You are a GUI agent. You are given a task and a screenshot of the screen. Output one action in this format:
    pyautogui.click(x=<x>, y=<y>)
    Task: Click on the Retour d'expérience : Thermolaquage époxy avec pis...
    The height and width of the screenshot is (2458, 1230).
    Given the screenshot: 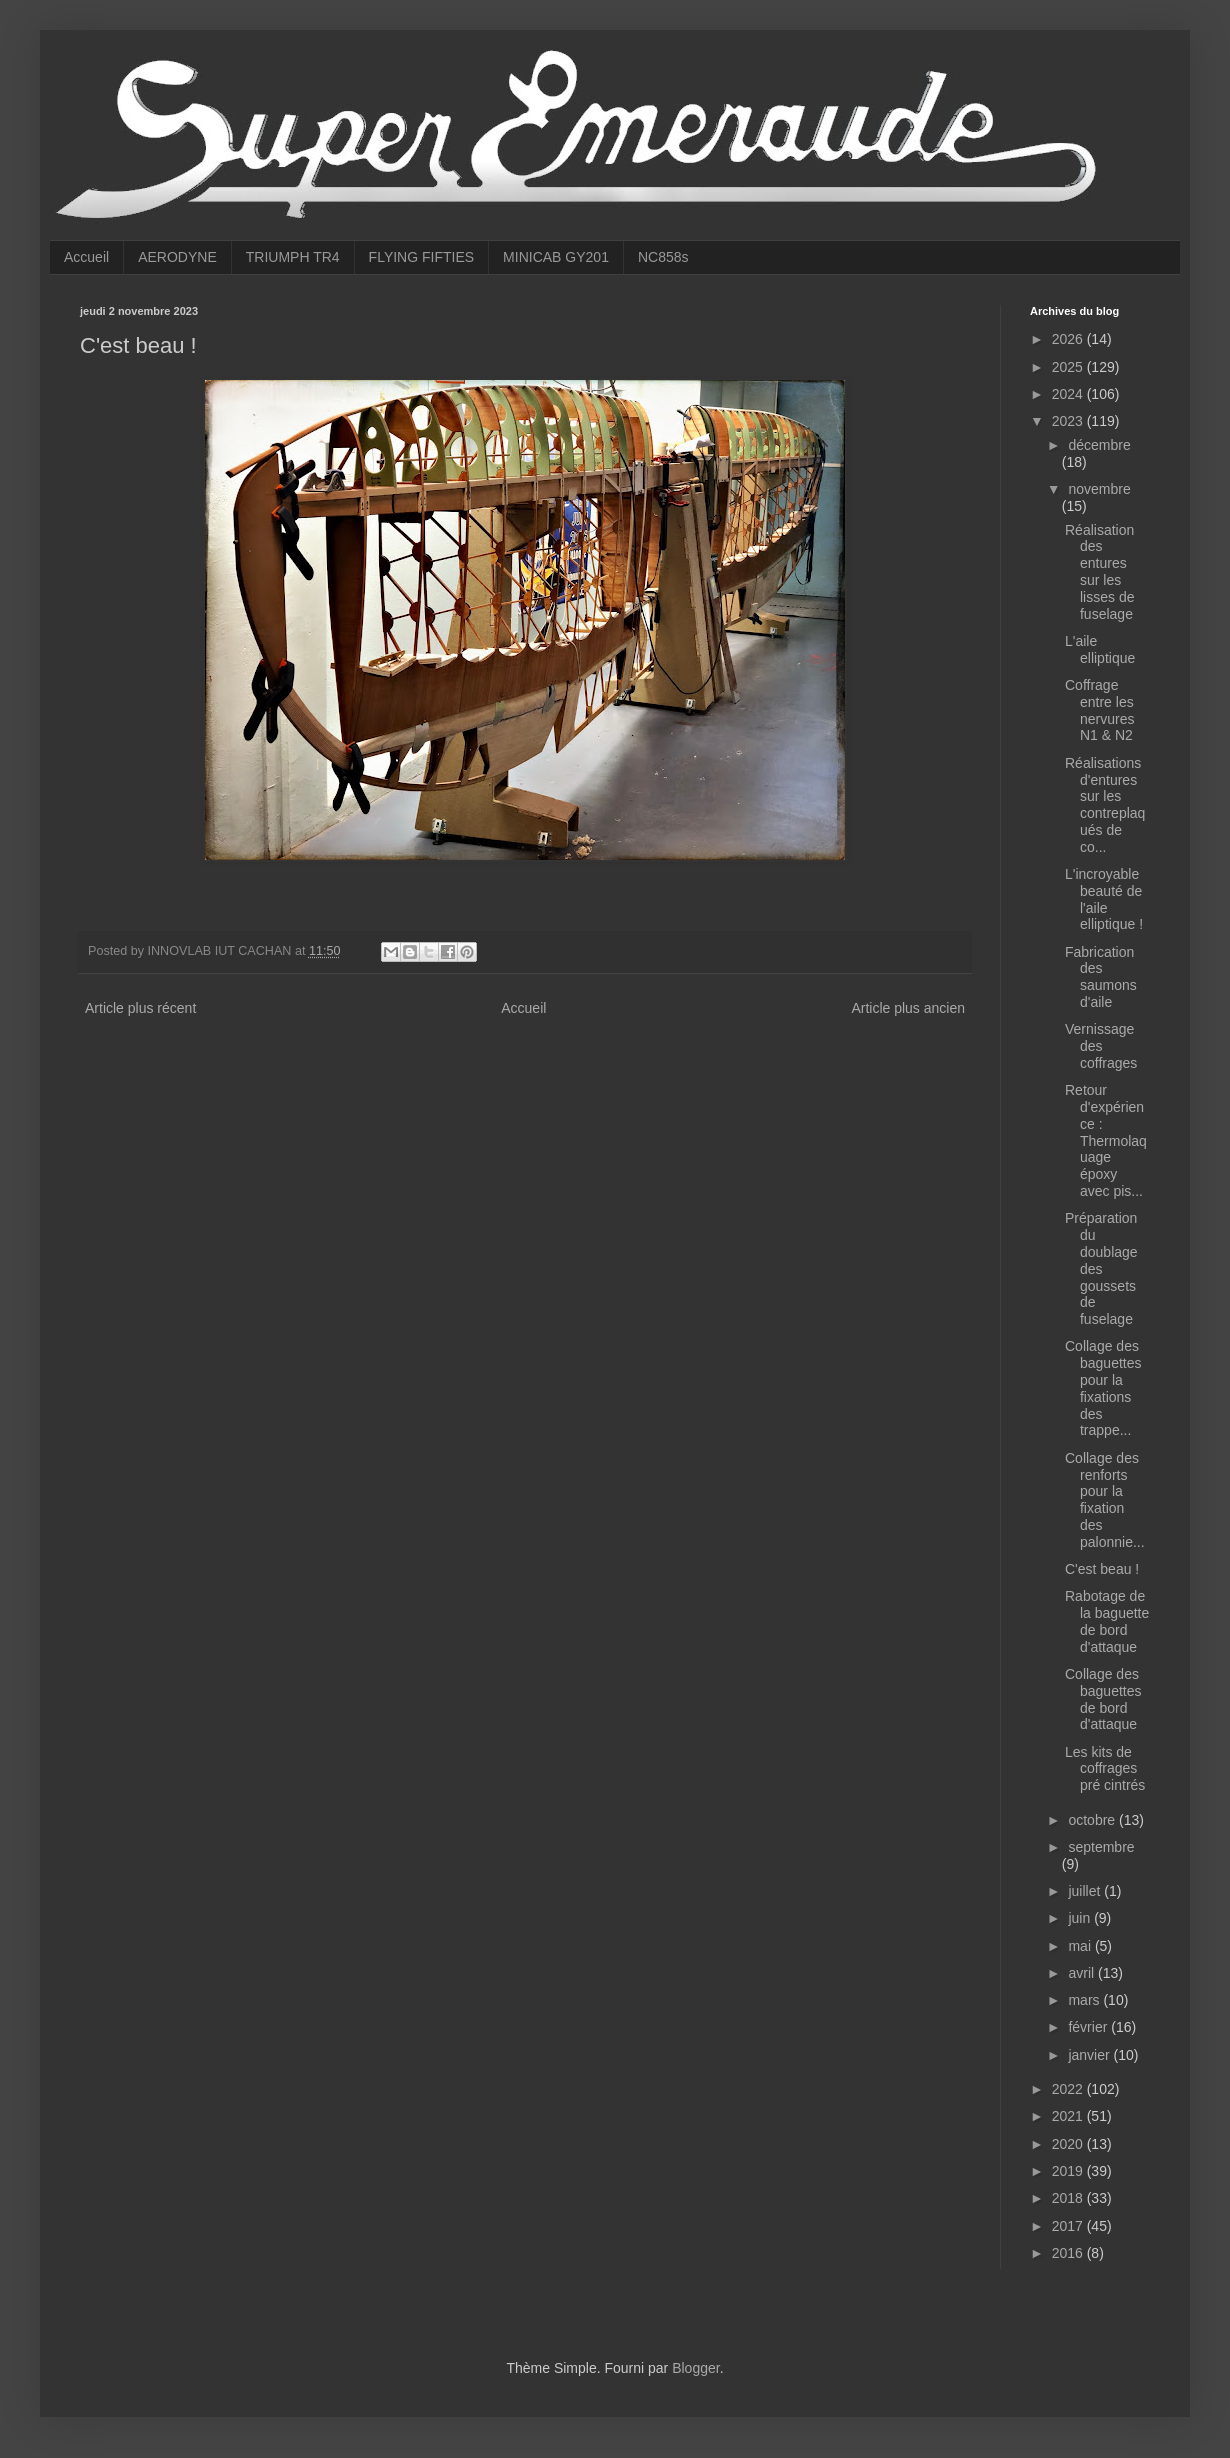 What is the action you would take?
    pyautogui.click(x=1106, y=1140)
    